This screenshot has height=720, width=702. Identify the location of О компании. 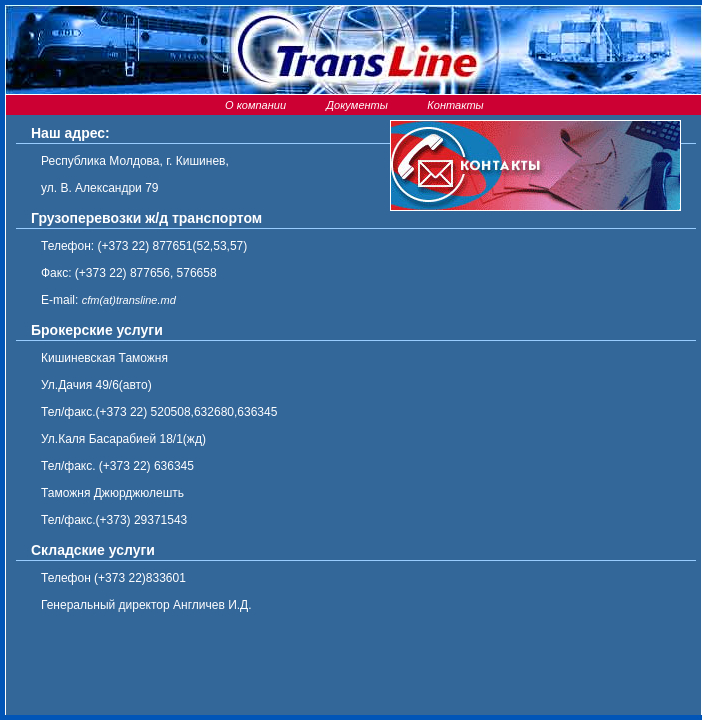
(254, 105).